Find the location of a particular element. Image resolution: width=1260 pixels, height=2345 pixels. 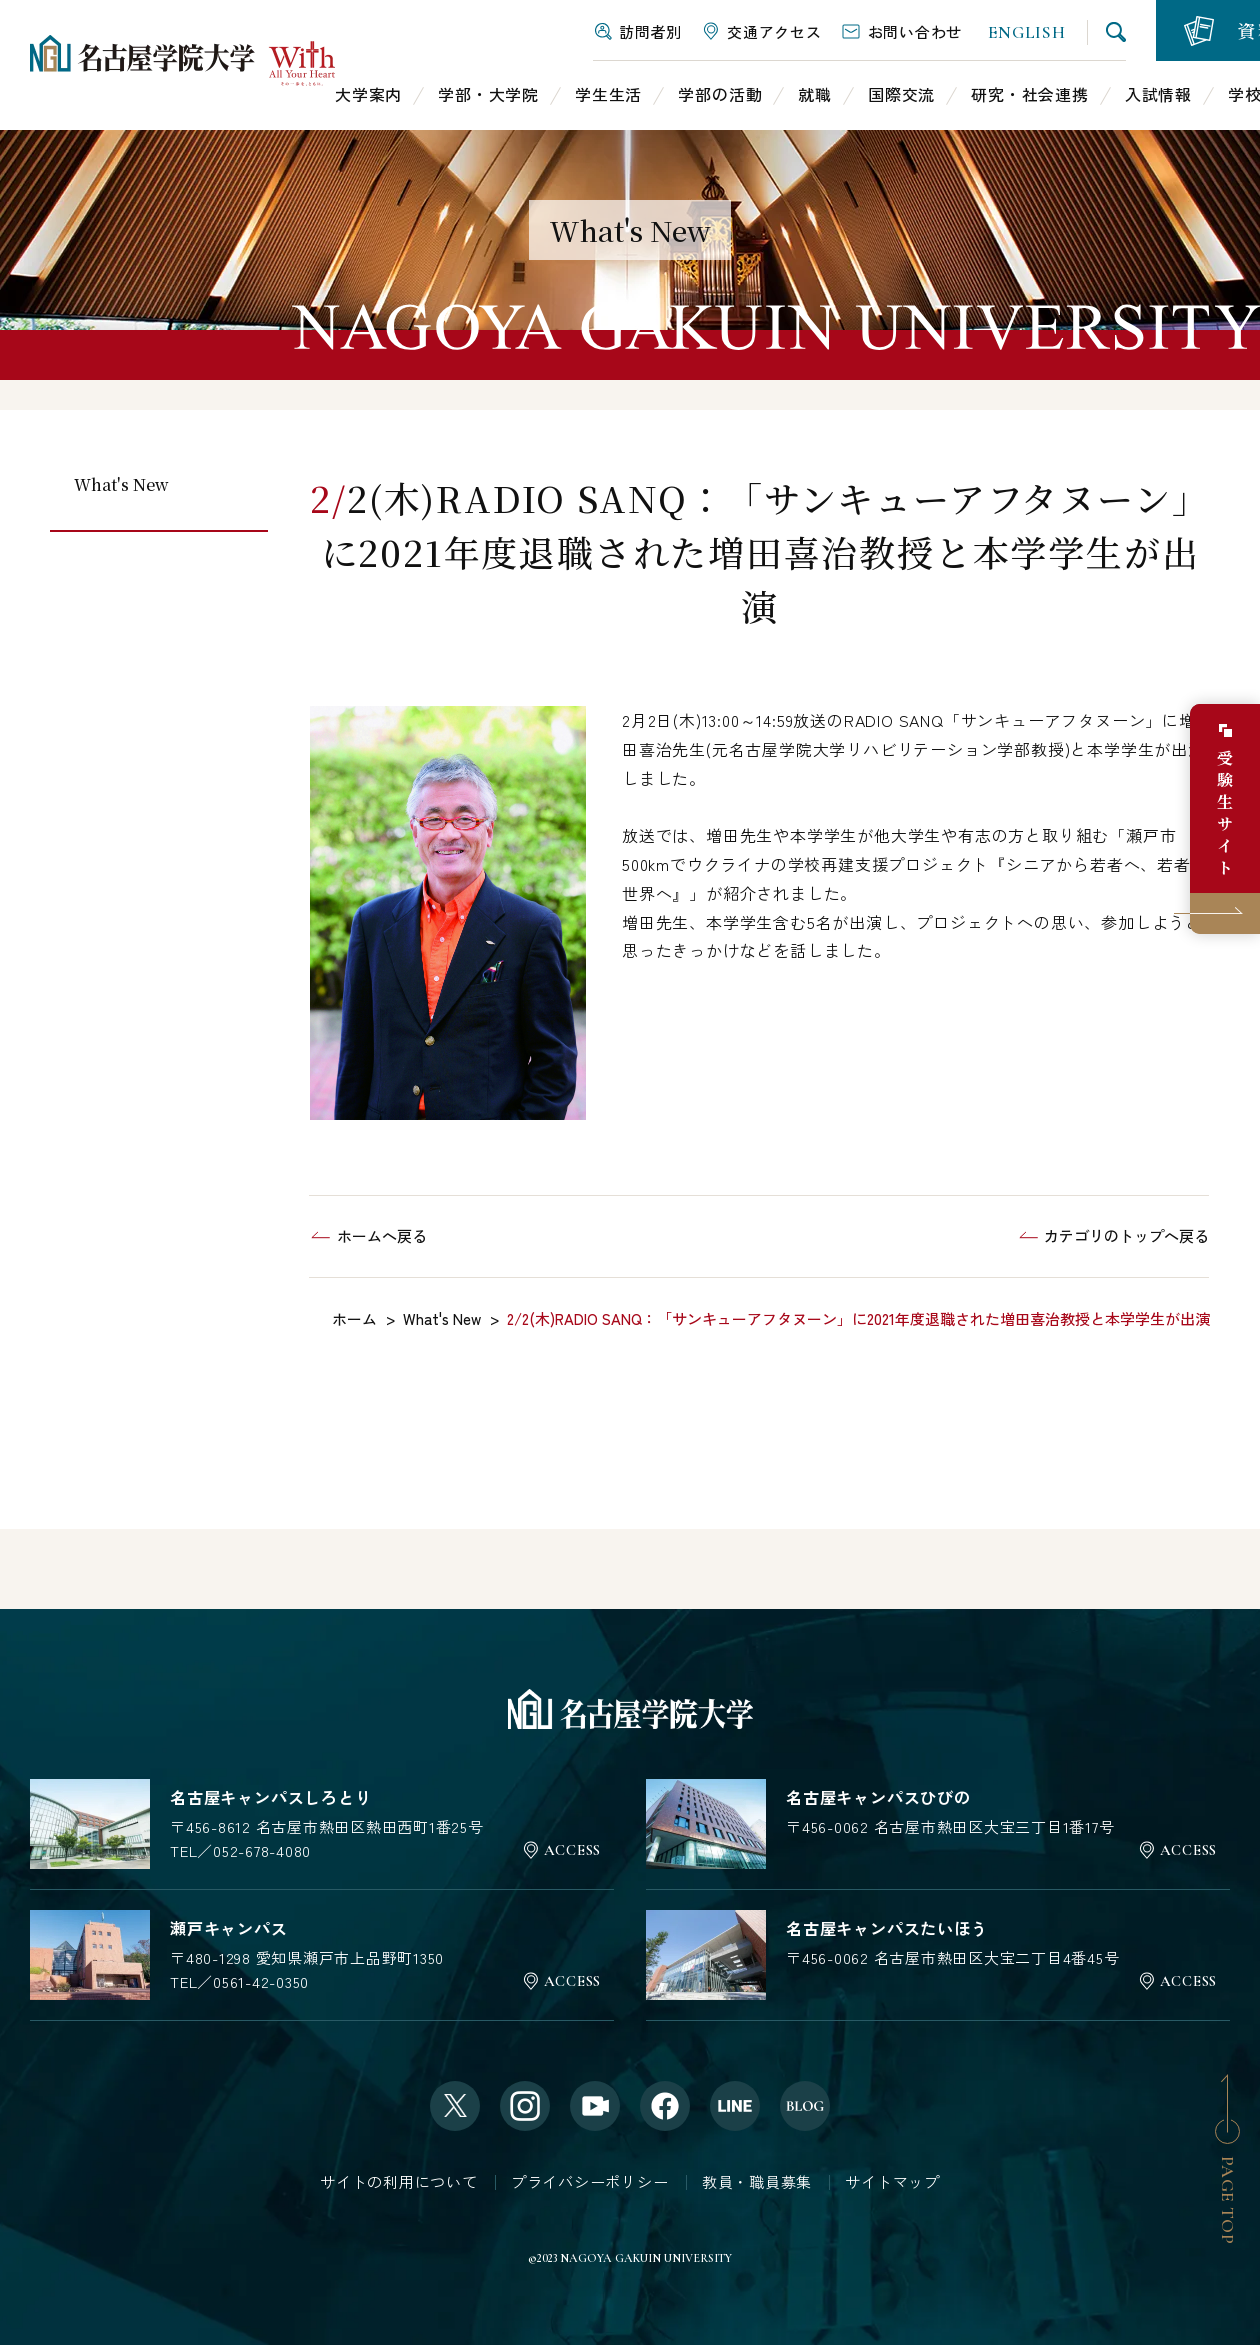

カテゴリのトップへ戻る is located at coordinates (1126, 1235).